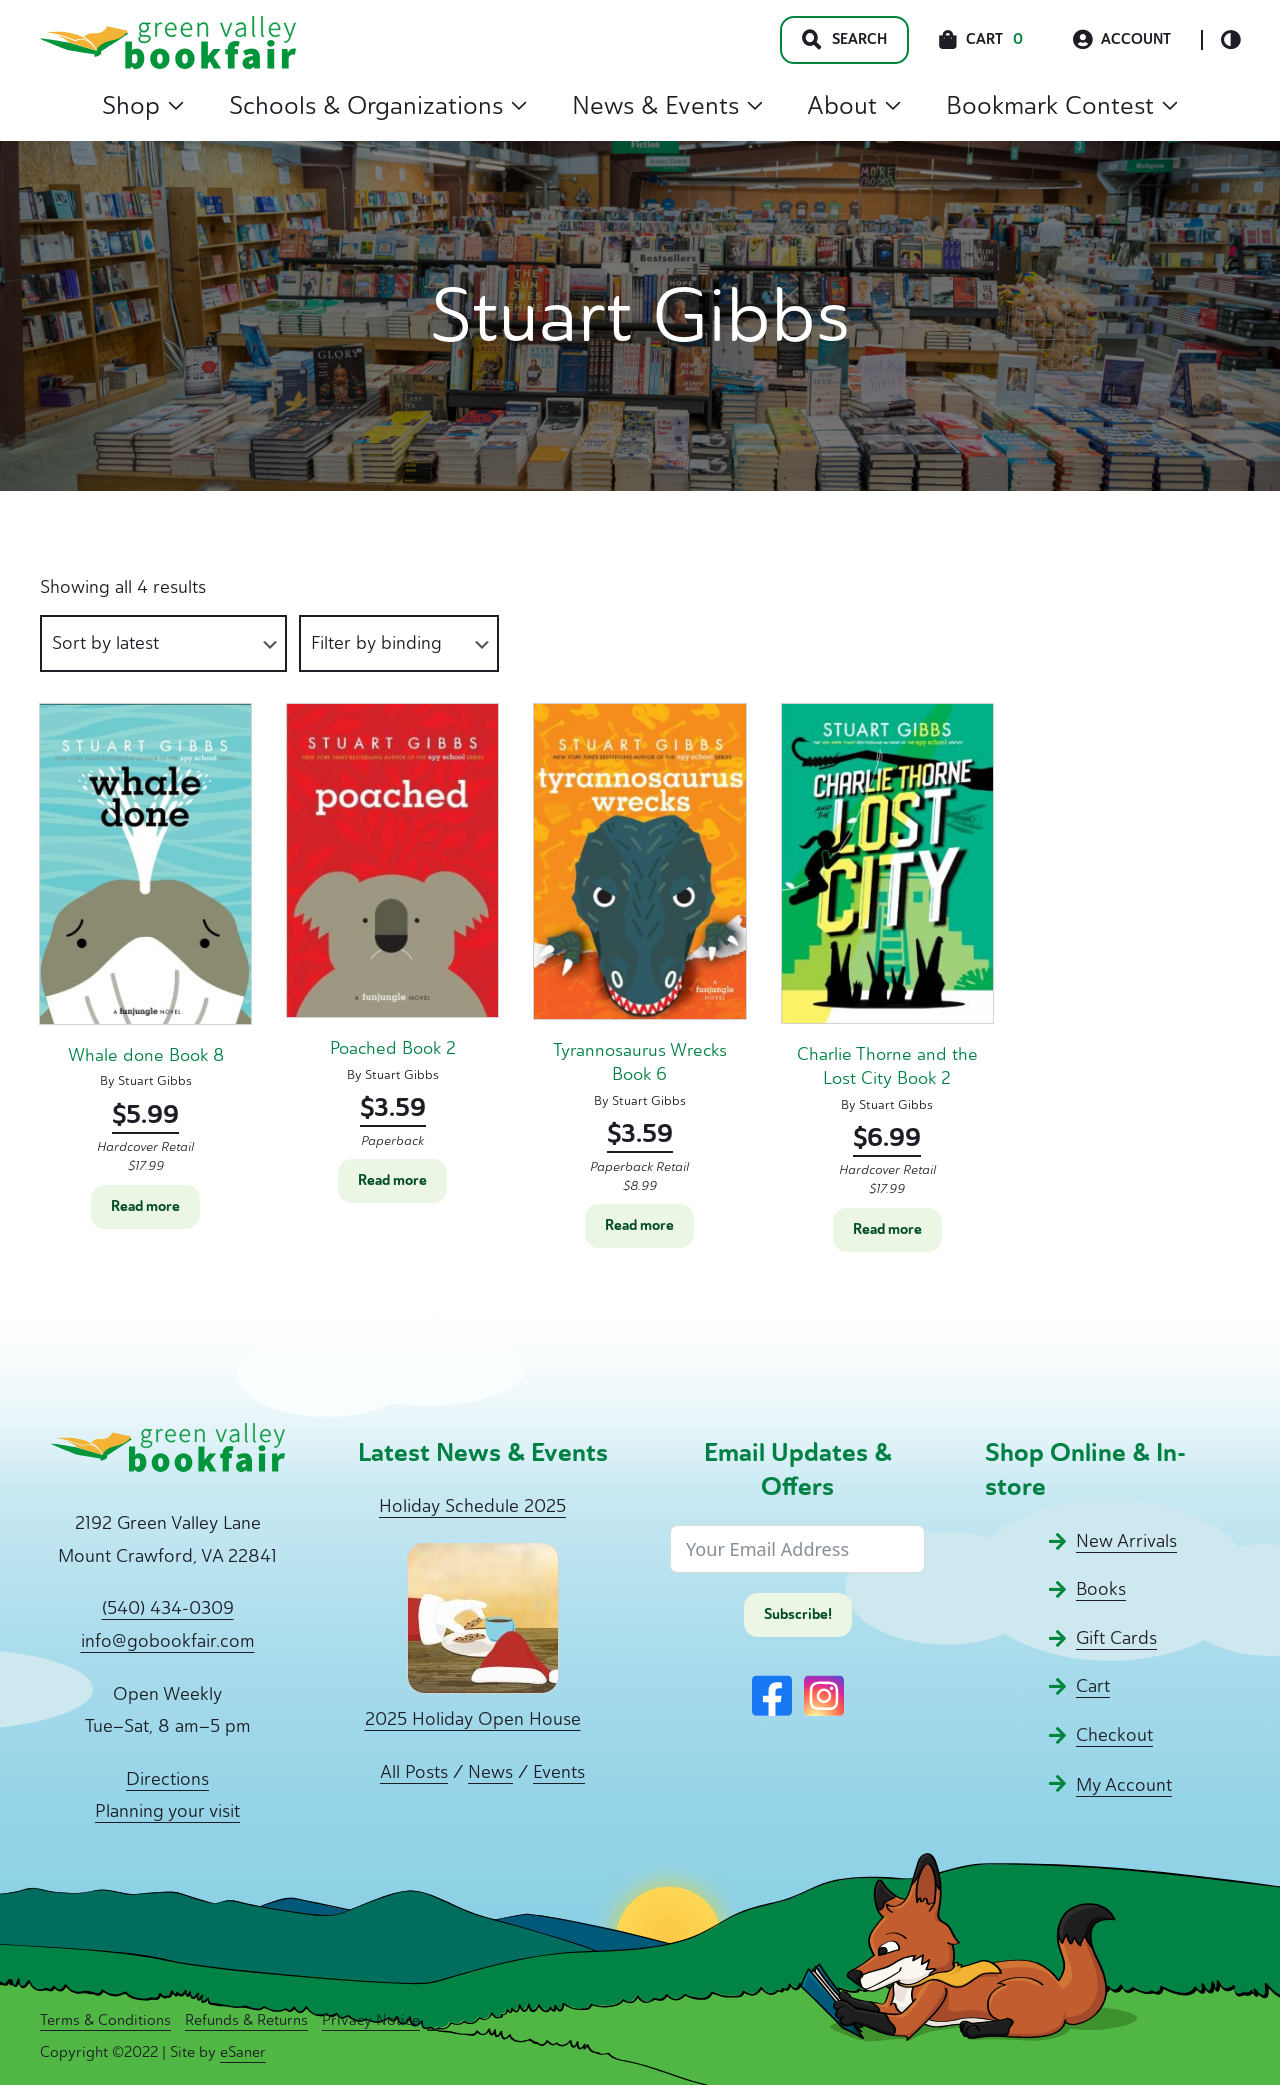  What do you see at coordinates (1114, 1735) in the screenshot?
I see `Checkout` at bounding box center [1114, 1735].